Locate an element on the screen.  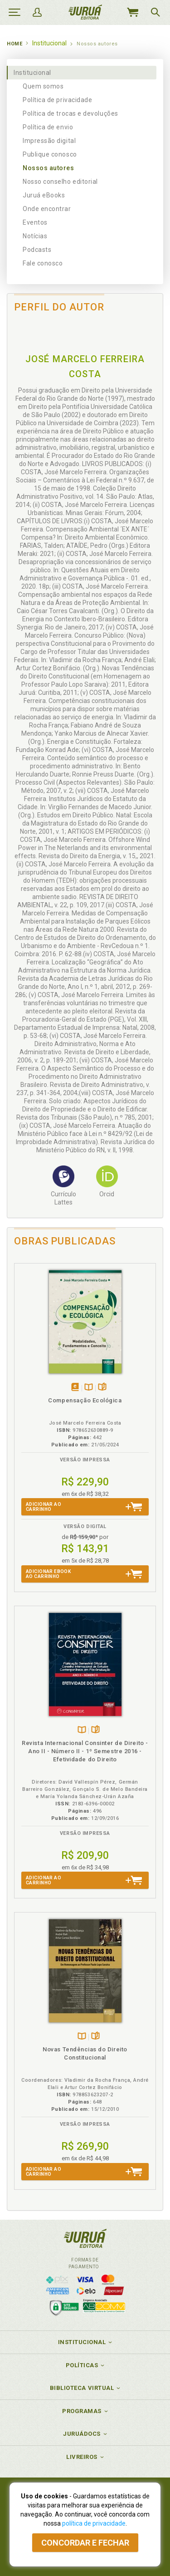
Biblioteca Virtual is located at coordinates (82, 2387).